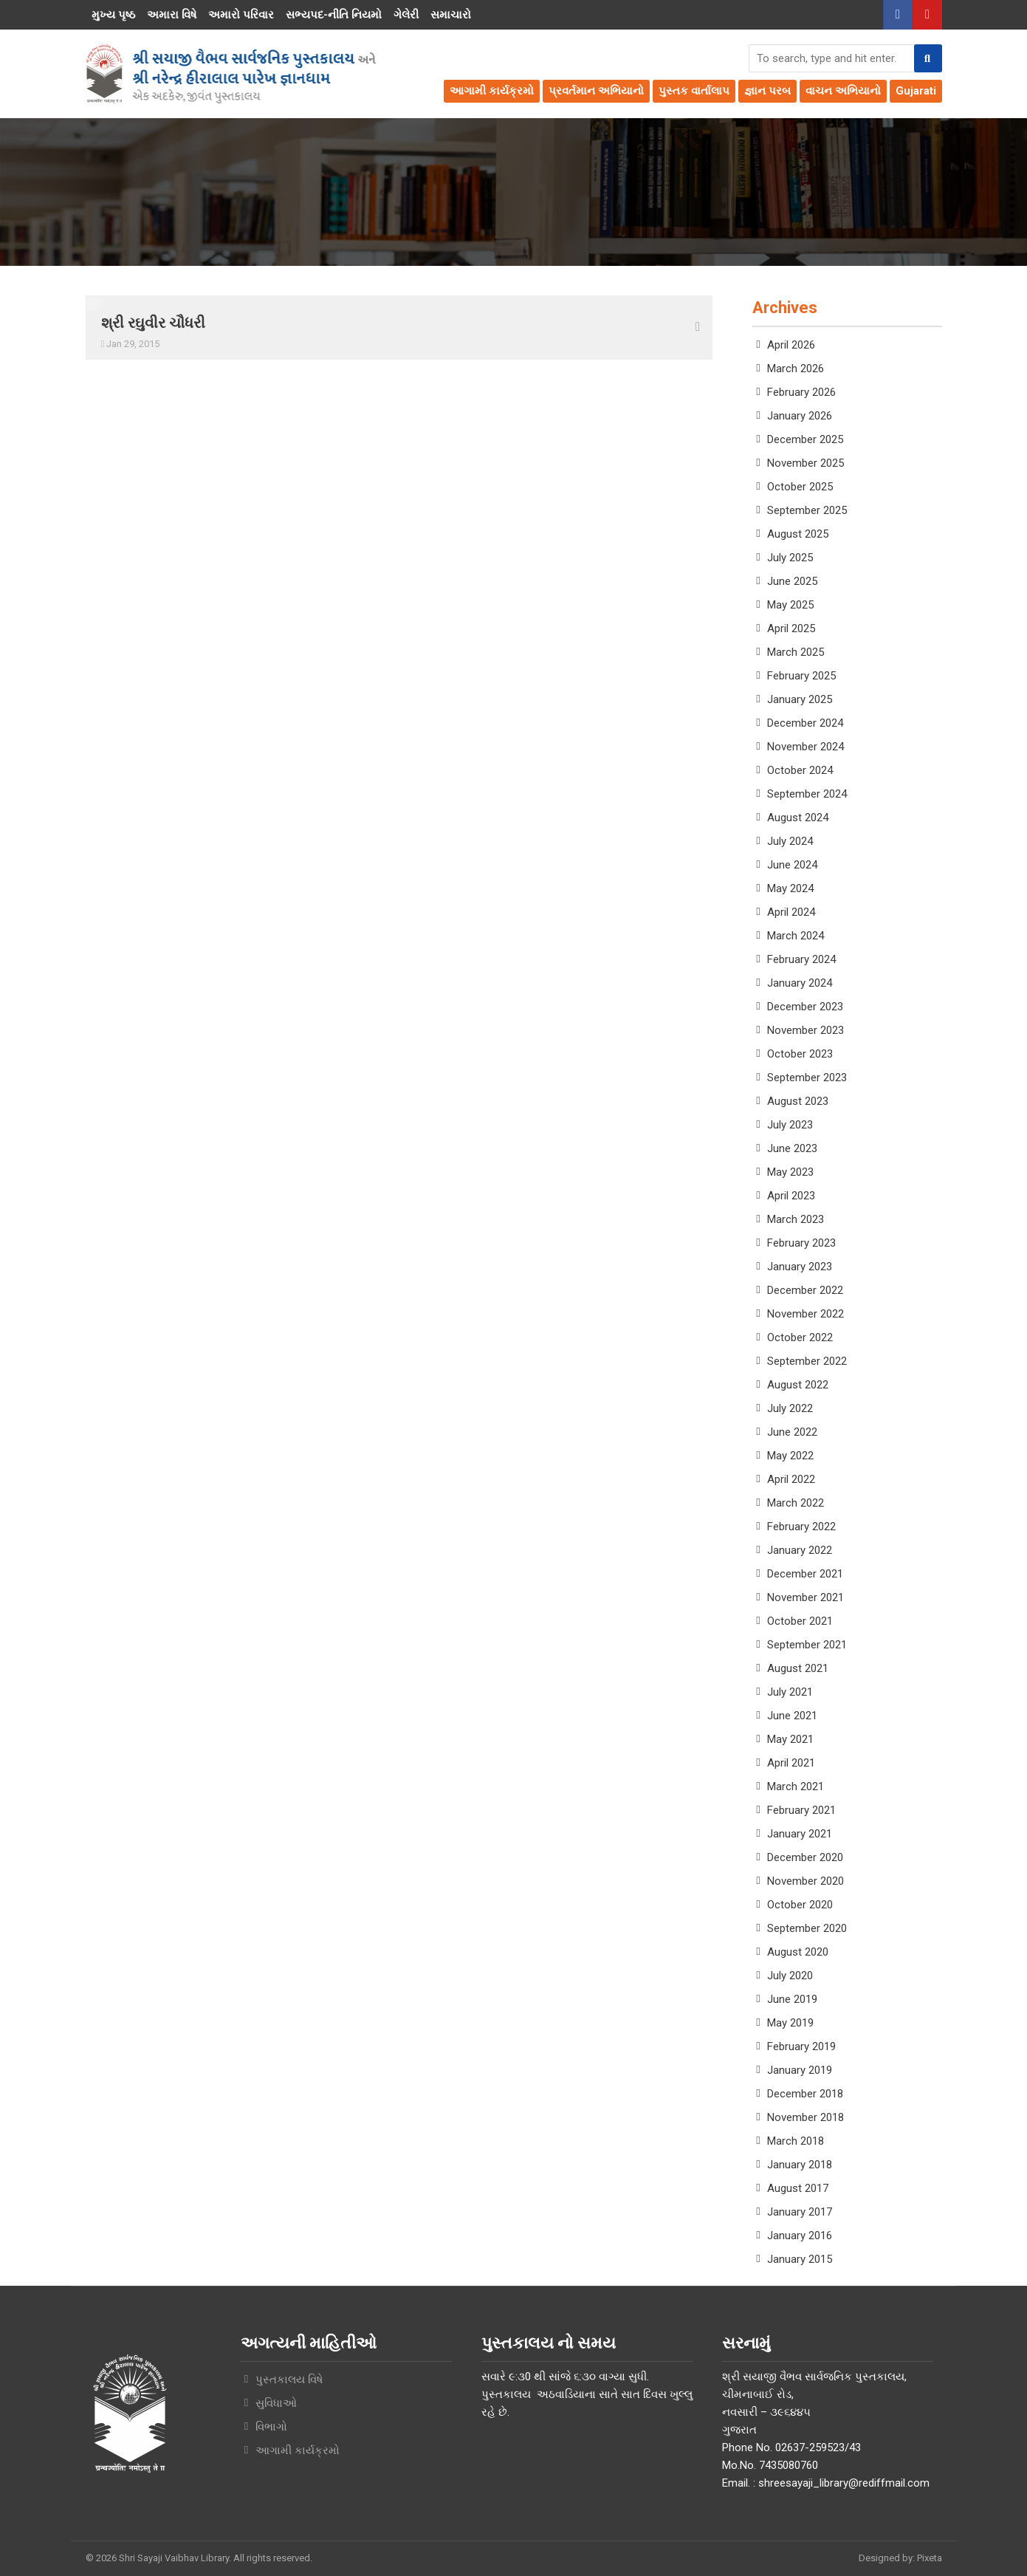 This screenshot has width=1027, height=2576. What do you see at coordinates (805, 1857) in the screenshot?
I see `December 2020` at bounding box center [805, 1857].